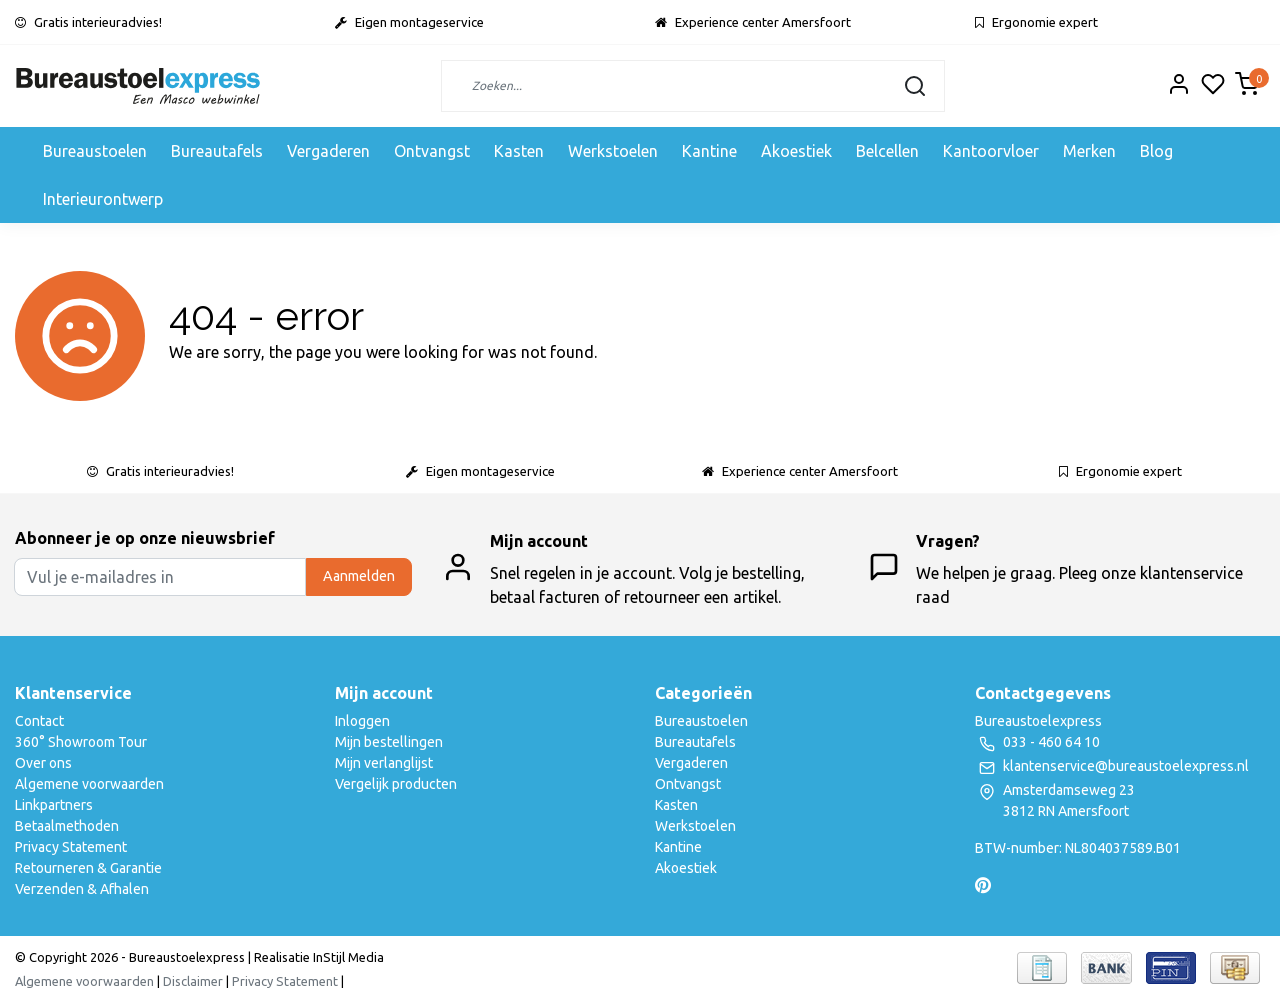 The width and height of the screenshot is (1280, 1000). I want to click on Kantine, so click(709, 151).